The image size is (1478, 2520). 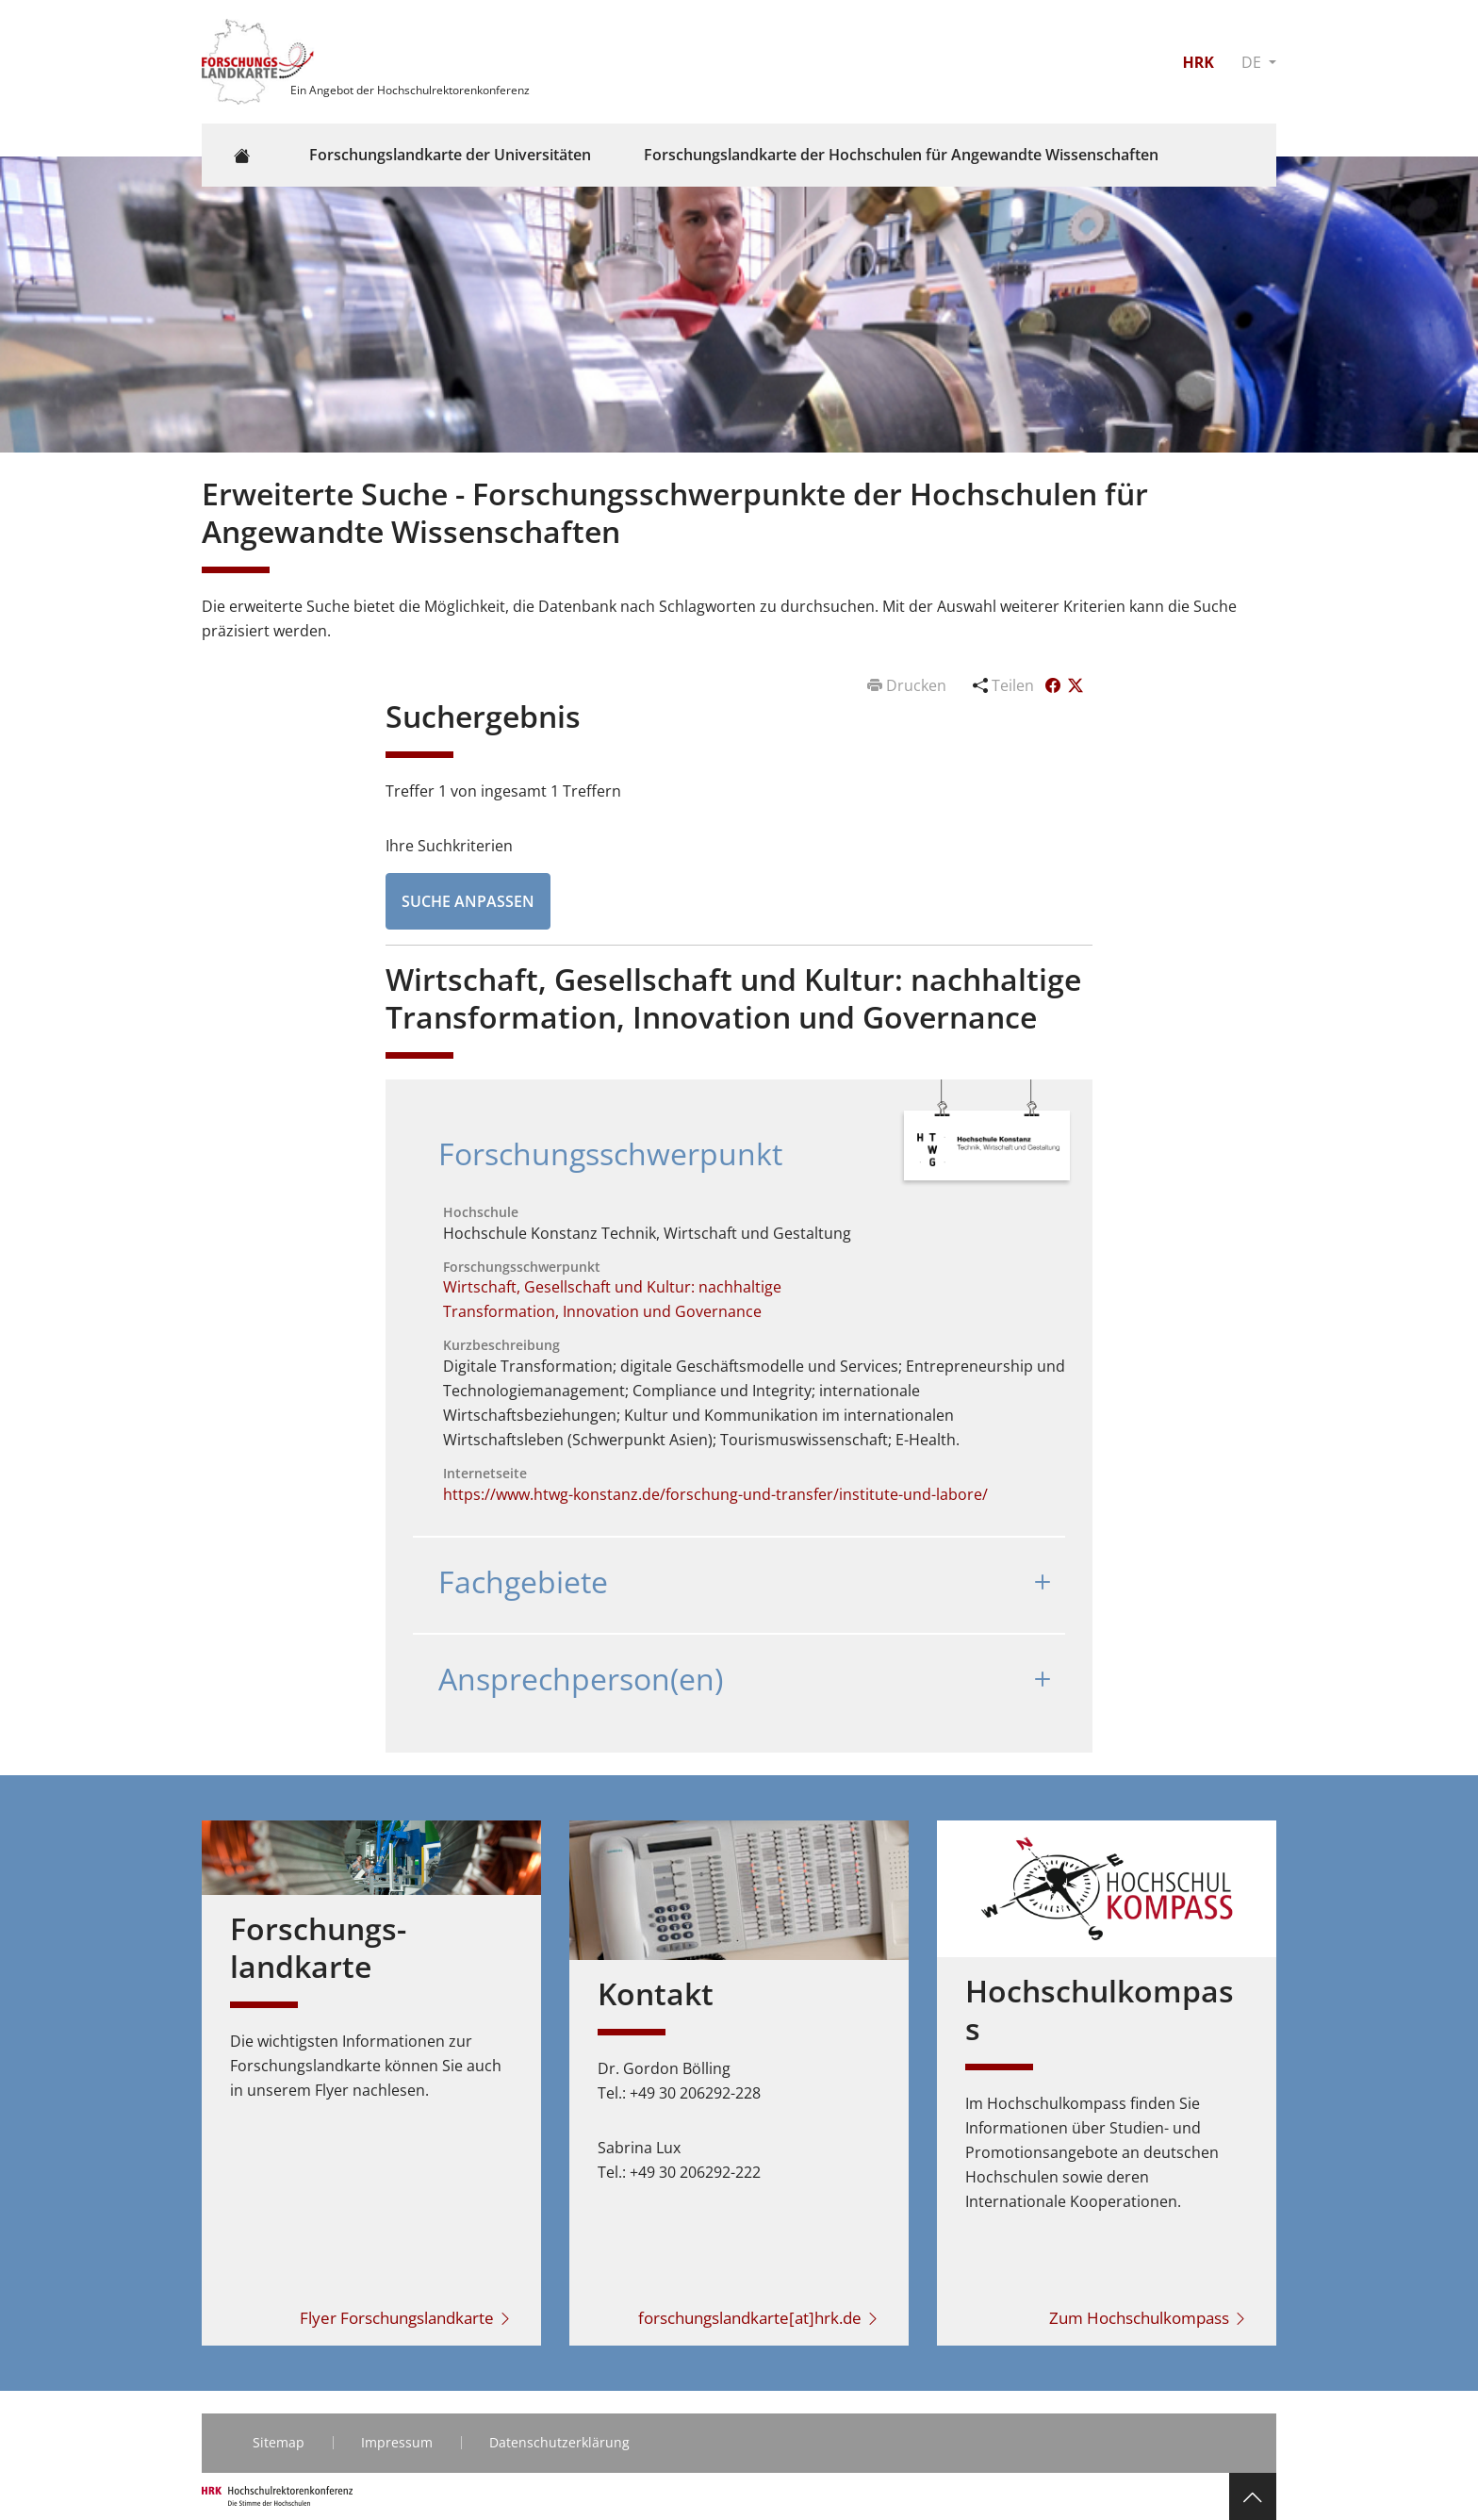 What do you see at coordinates (450, 154) in the screenshot?
I see `Forschungslandkarte der Universitäten [button]` at bounding box center [450, 154].